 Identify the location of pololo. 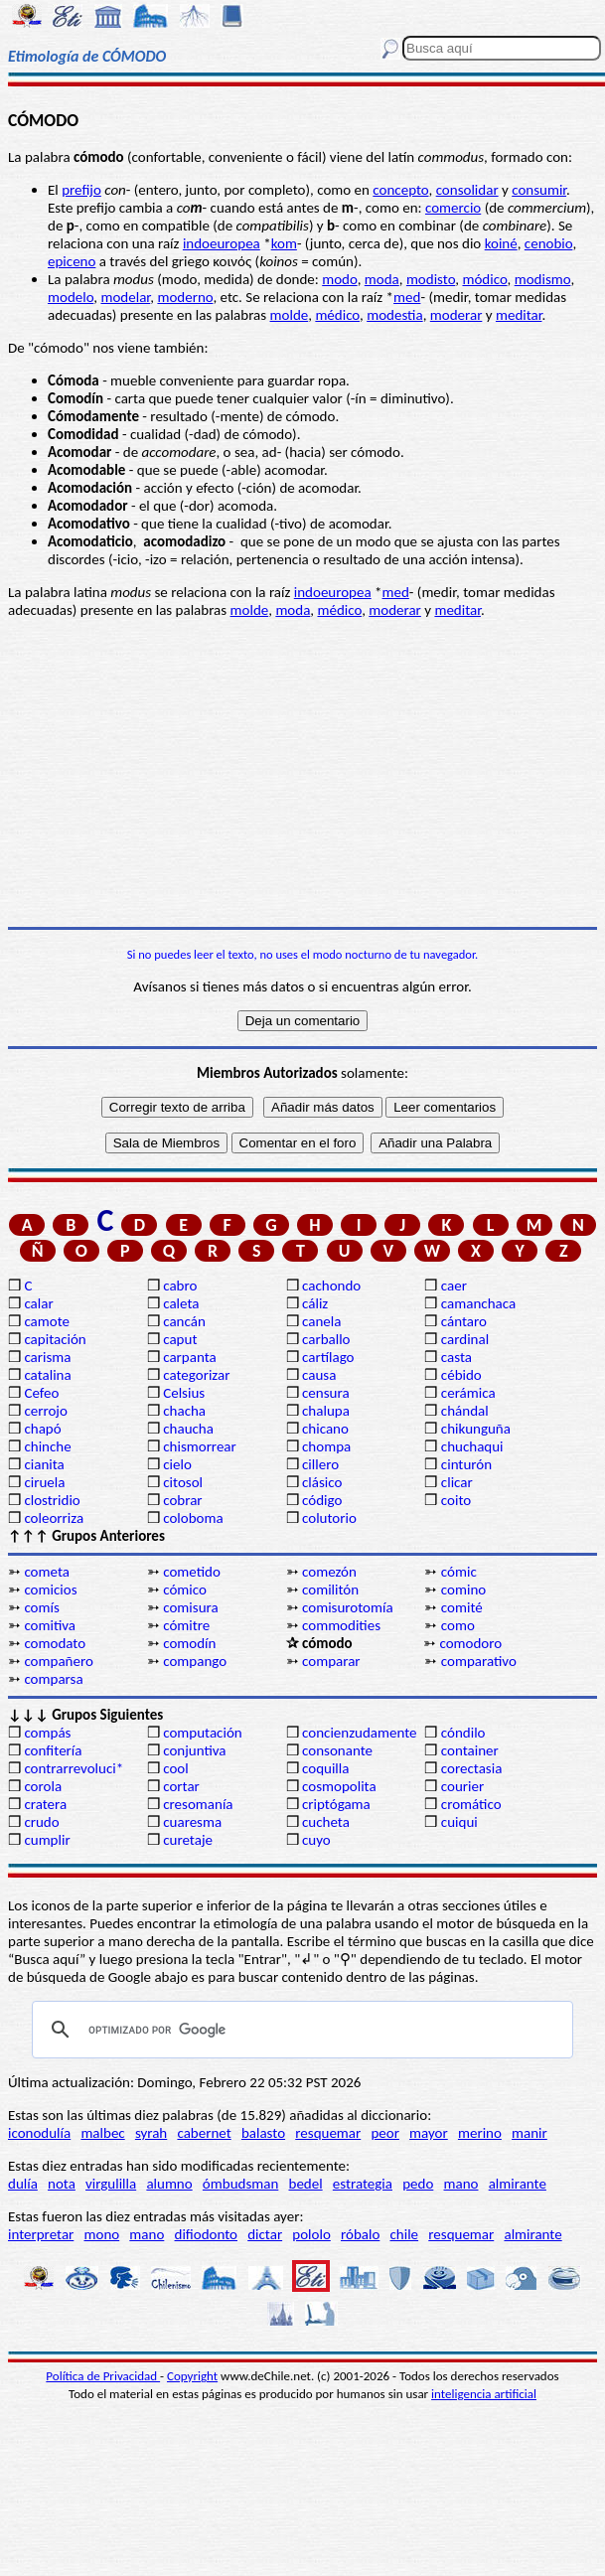
(311, 2234).